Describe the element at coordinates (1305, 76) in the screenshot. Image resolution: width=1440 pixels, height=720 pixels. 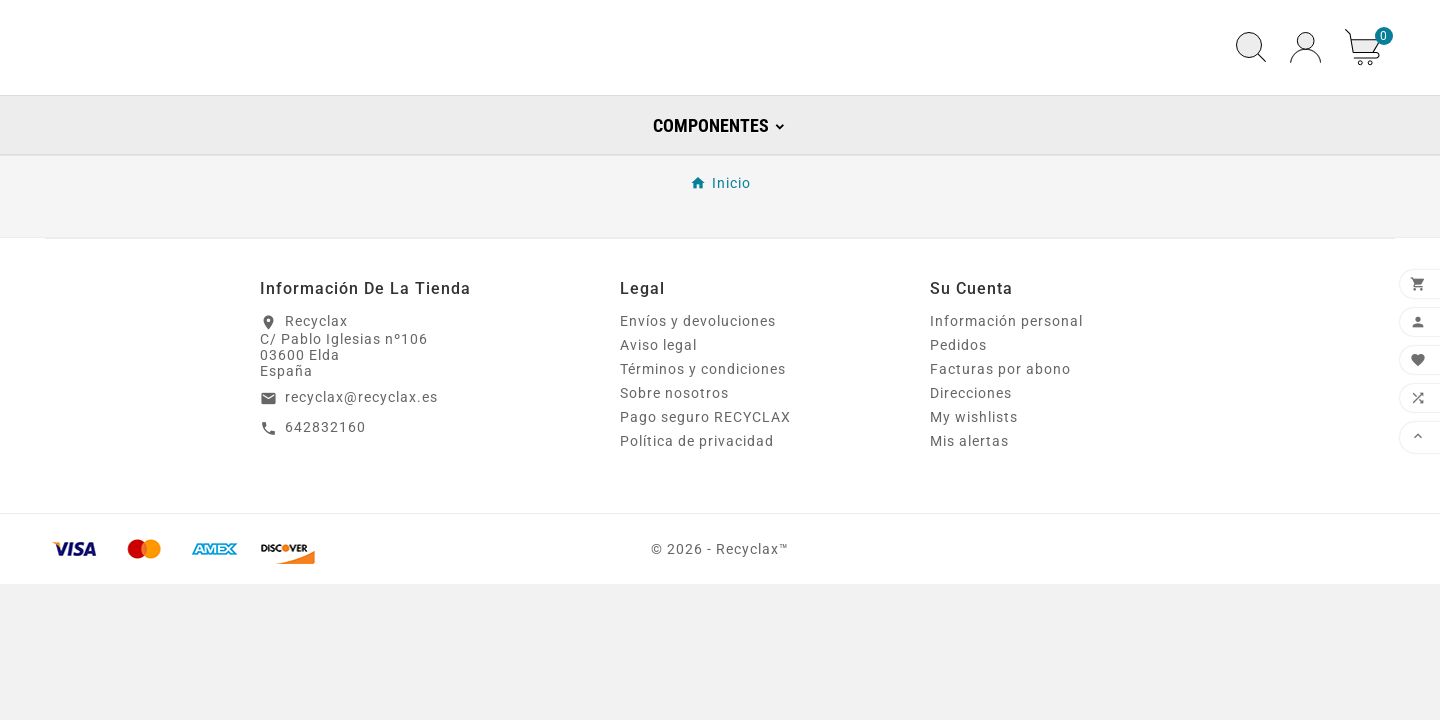
I see `[User Icon]` at that location.